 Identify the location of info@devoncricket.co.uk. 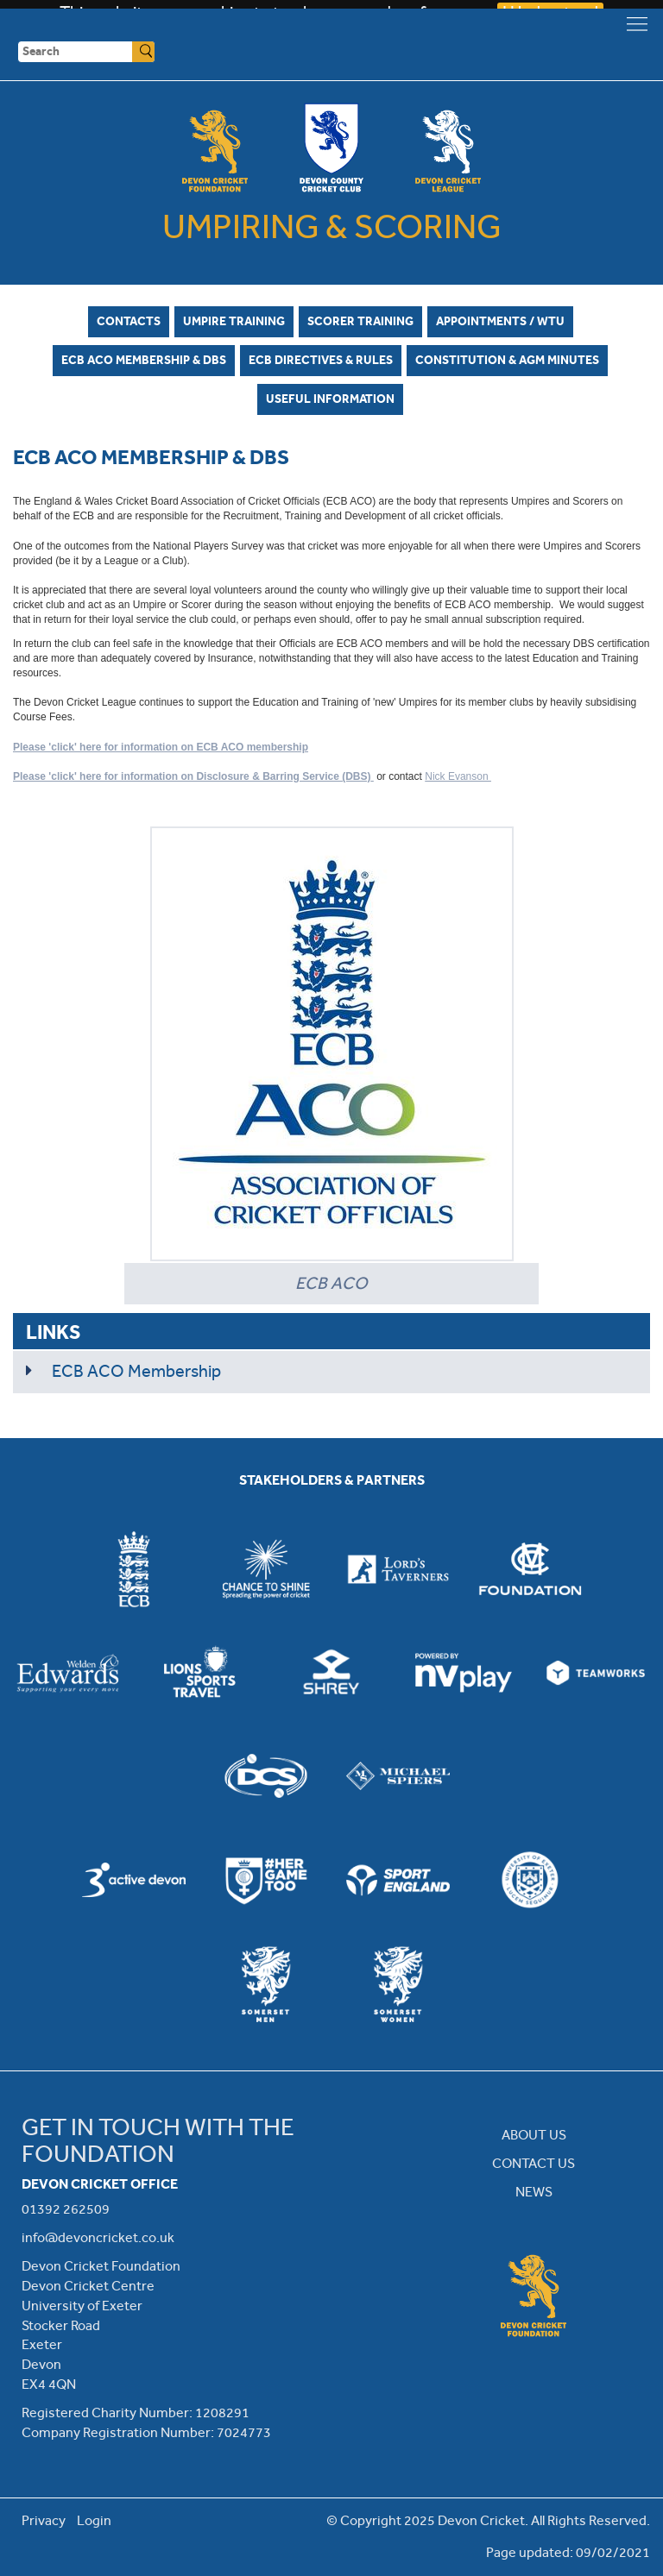
(98, 2237).